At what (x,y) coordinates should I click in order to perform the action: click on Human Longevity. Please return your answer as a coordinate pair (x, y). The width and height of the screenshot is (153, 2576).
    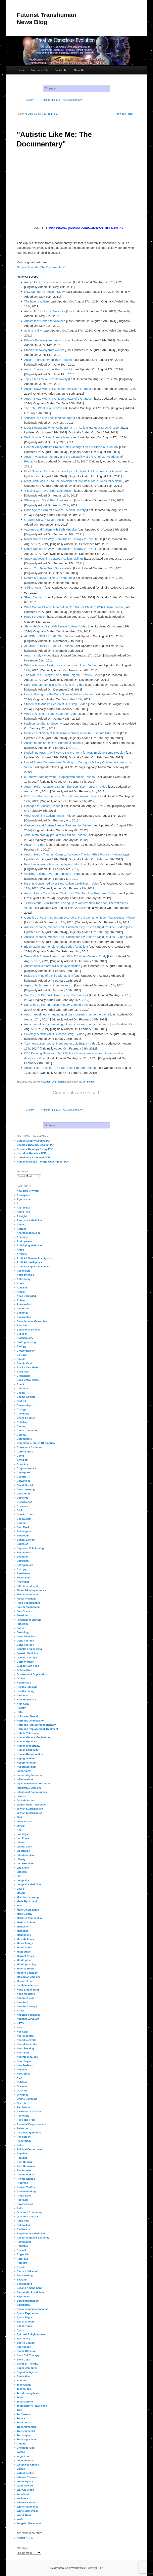
    Looking at the image, I should click on (27, 1749).